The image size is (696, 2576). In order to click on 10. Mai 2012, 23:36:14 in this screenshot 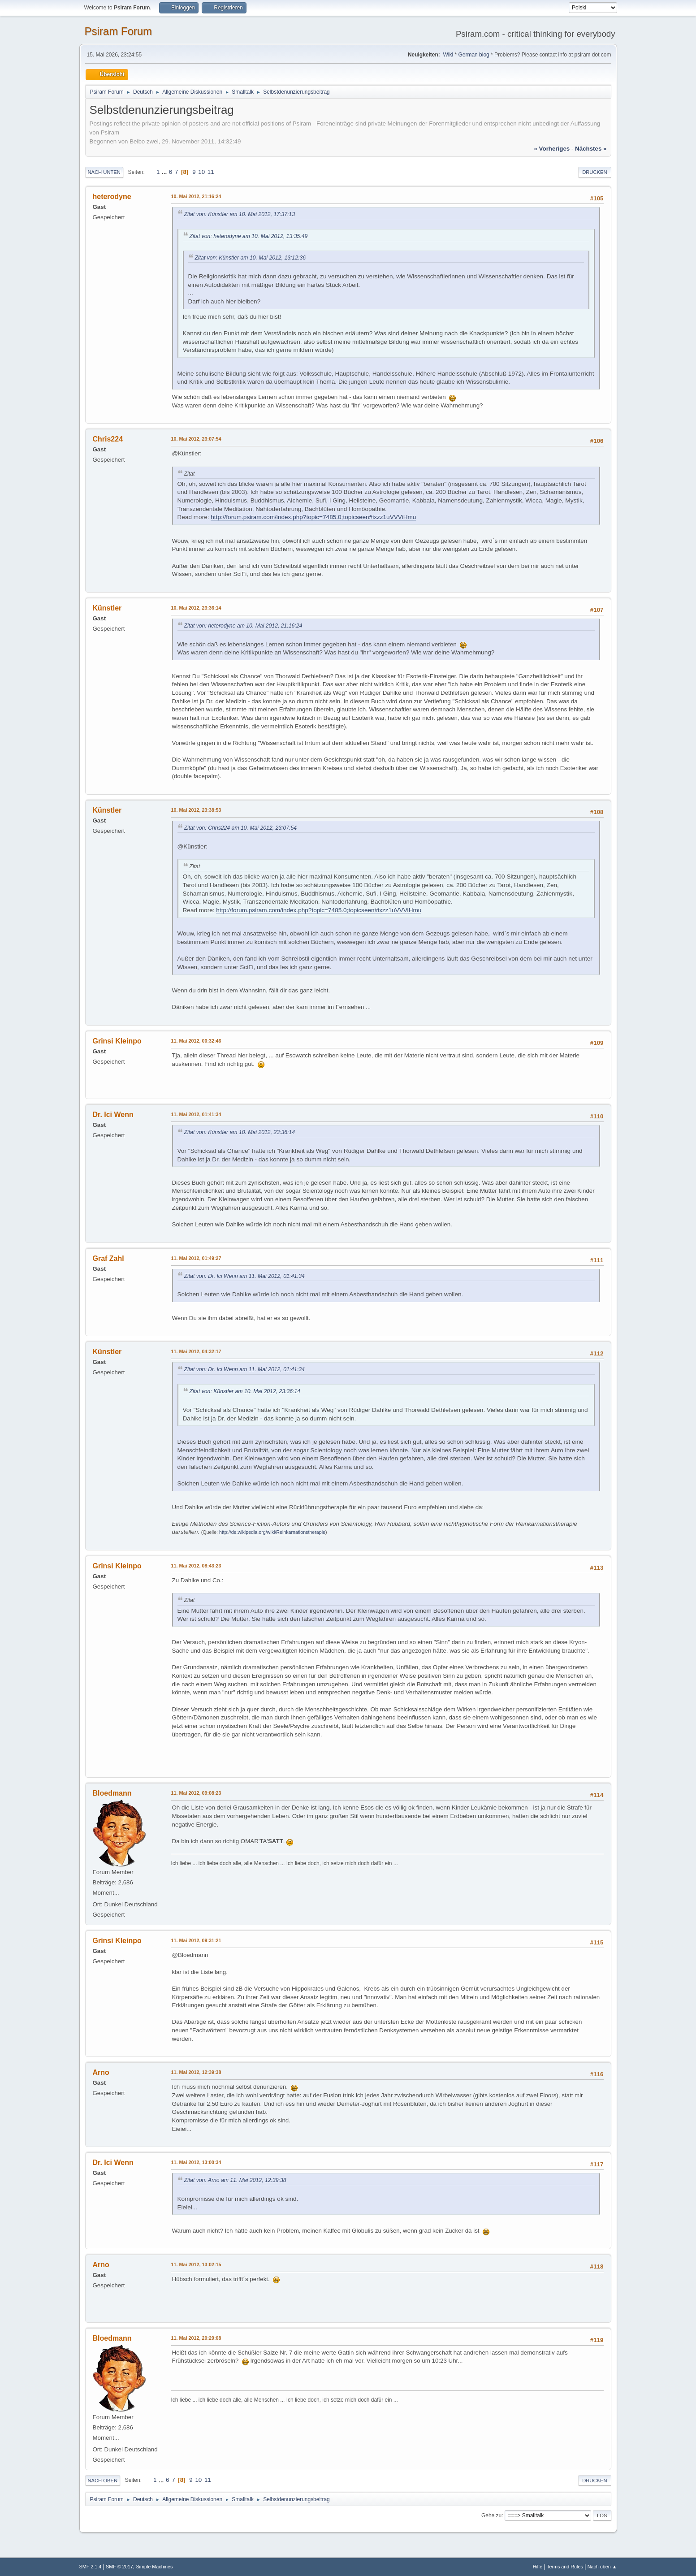, I will do `click(196, 607)`.